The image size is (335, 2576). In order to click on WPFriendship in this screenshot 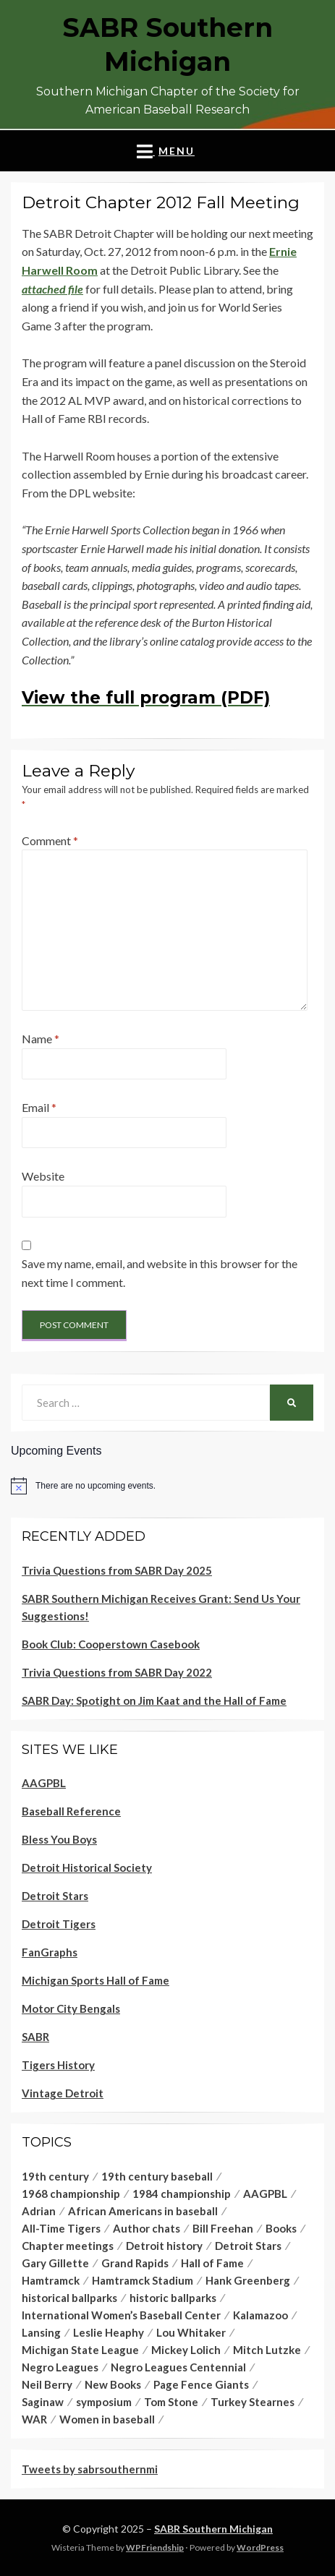, I will do `click(155, 2547)`.